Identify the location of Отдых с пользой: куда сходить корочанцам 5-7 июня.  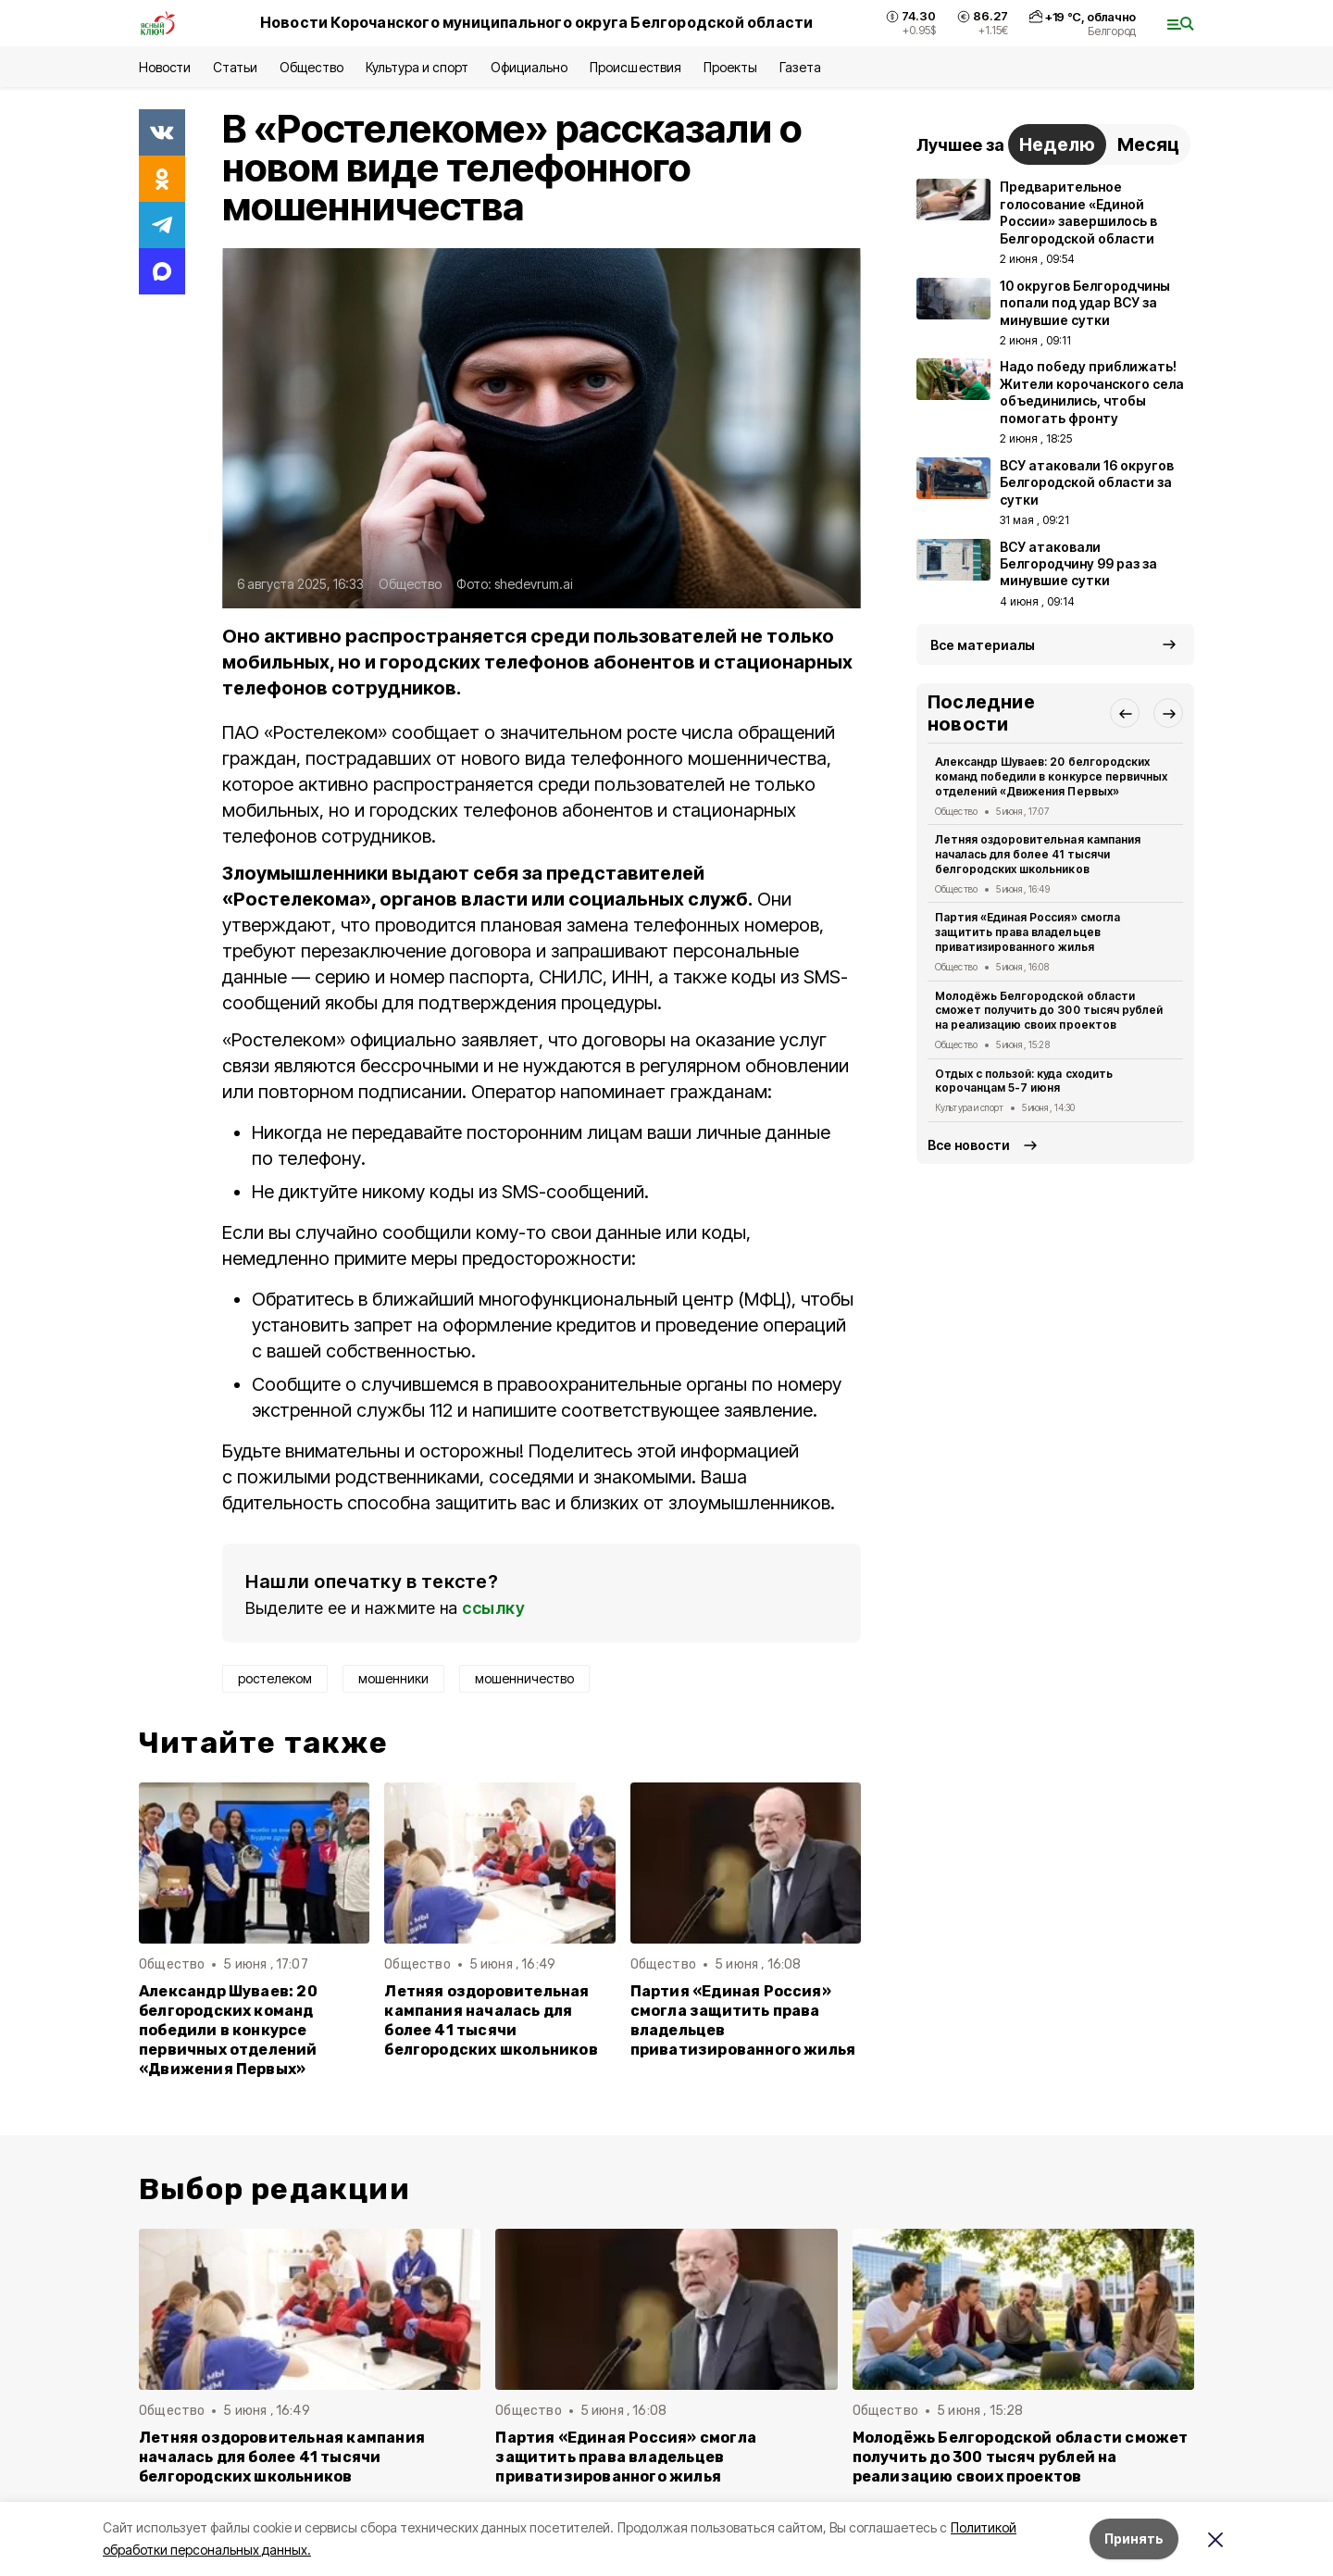
(1024, 1081).